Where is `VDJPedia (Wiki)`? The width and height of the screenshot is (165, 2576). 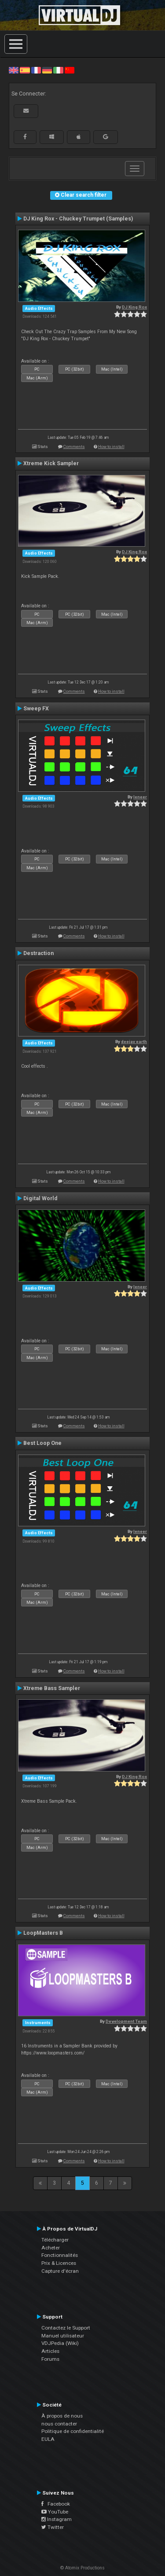 VDJPedia (Wiki) is located at coordinates (60, 2343).